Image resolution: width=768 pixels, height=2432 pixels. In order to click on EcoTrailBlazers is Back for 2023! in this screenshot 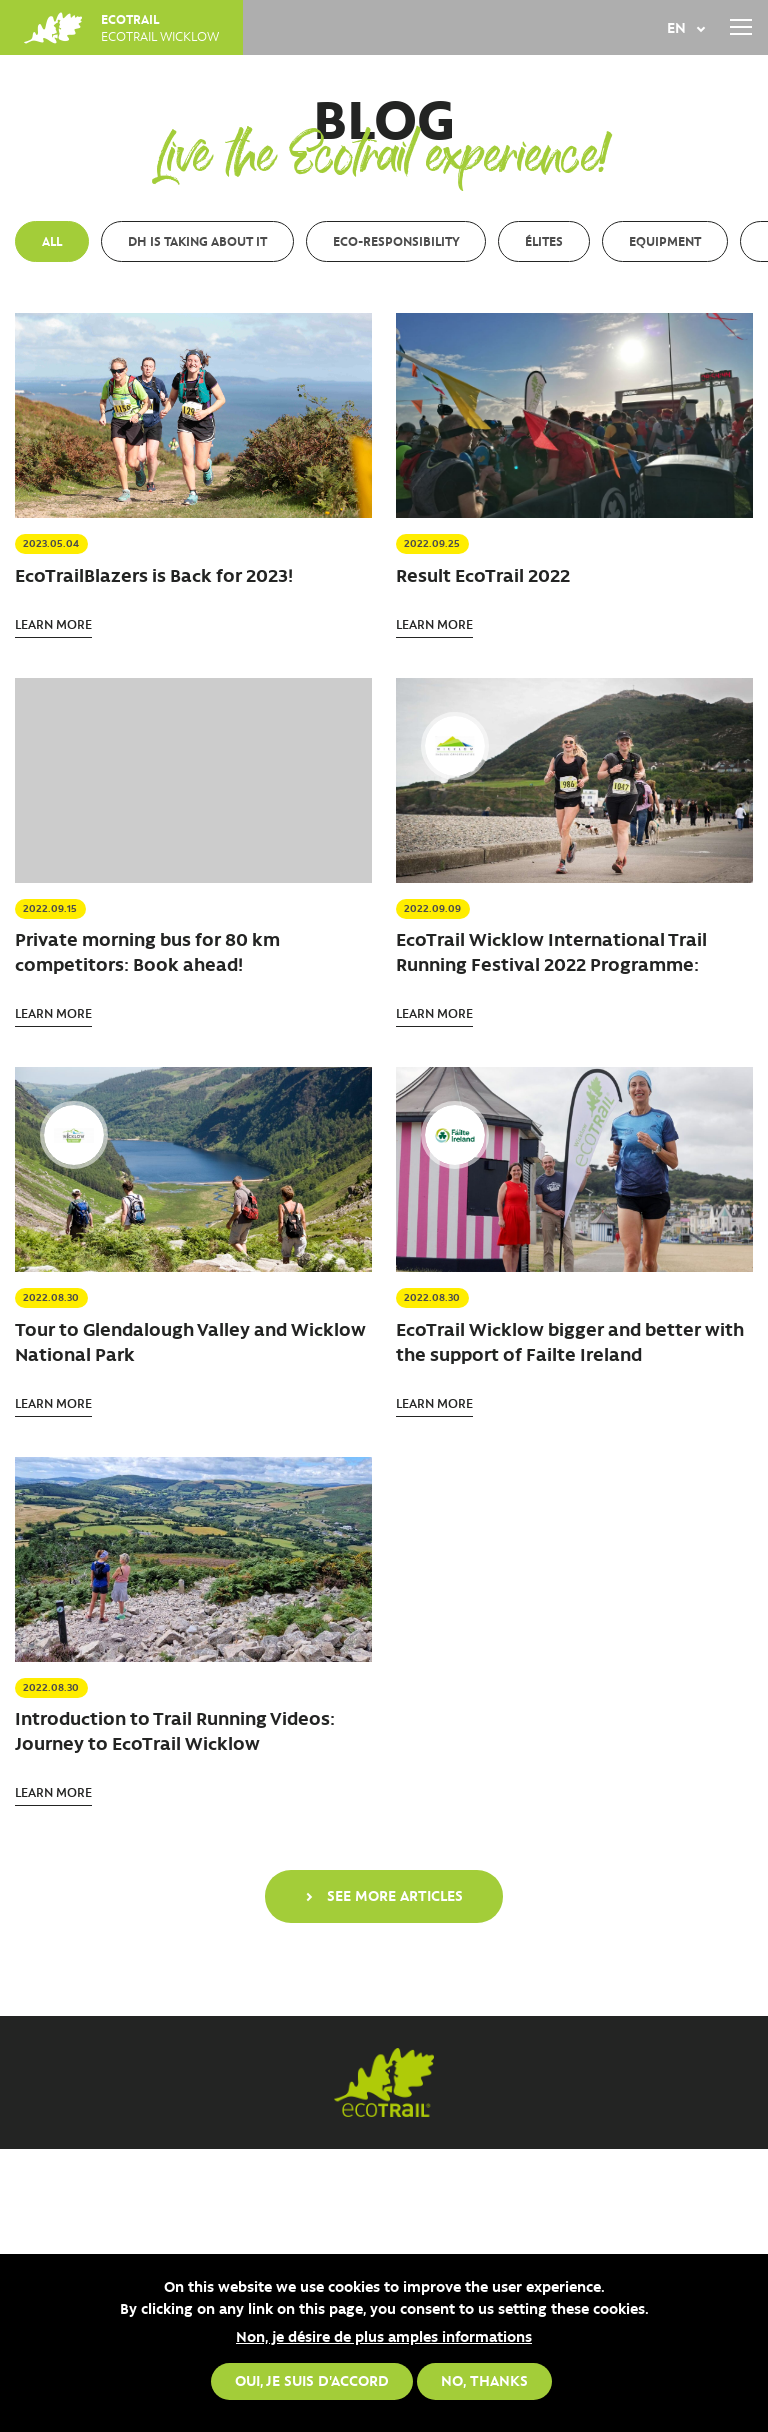, I will do `click(154, 575)`.